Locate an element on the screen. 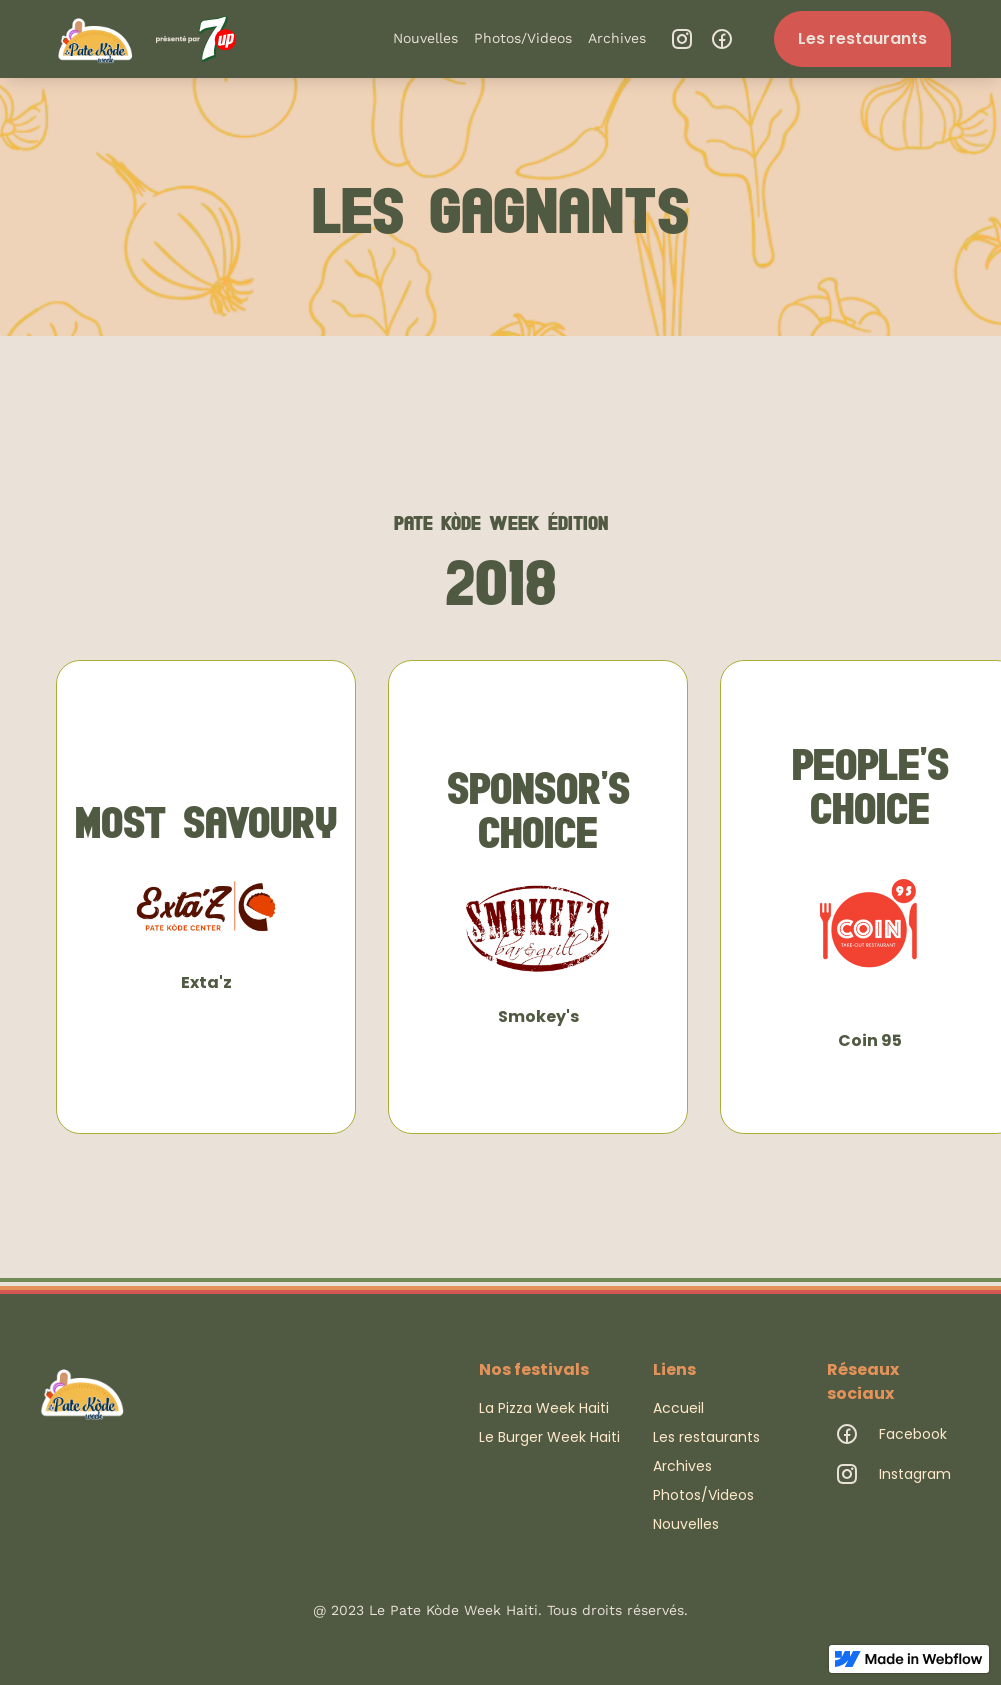 The image size is (1001, 1685). Archives is located at coordinates (617, 38).